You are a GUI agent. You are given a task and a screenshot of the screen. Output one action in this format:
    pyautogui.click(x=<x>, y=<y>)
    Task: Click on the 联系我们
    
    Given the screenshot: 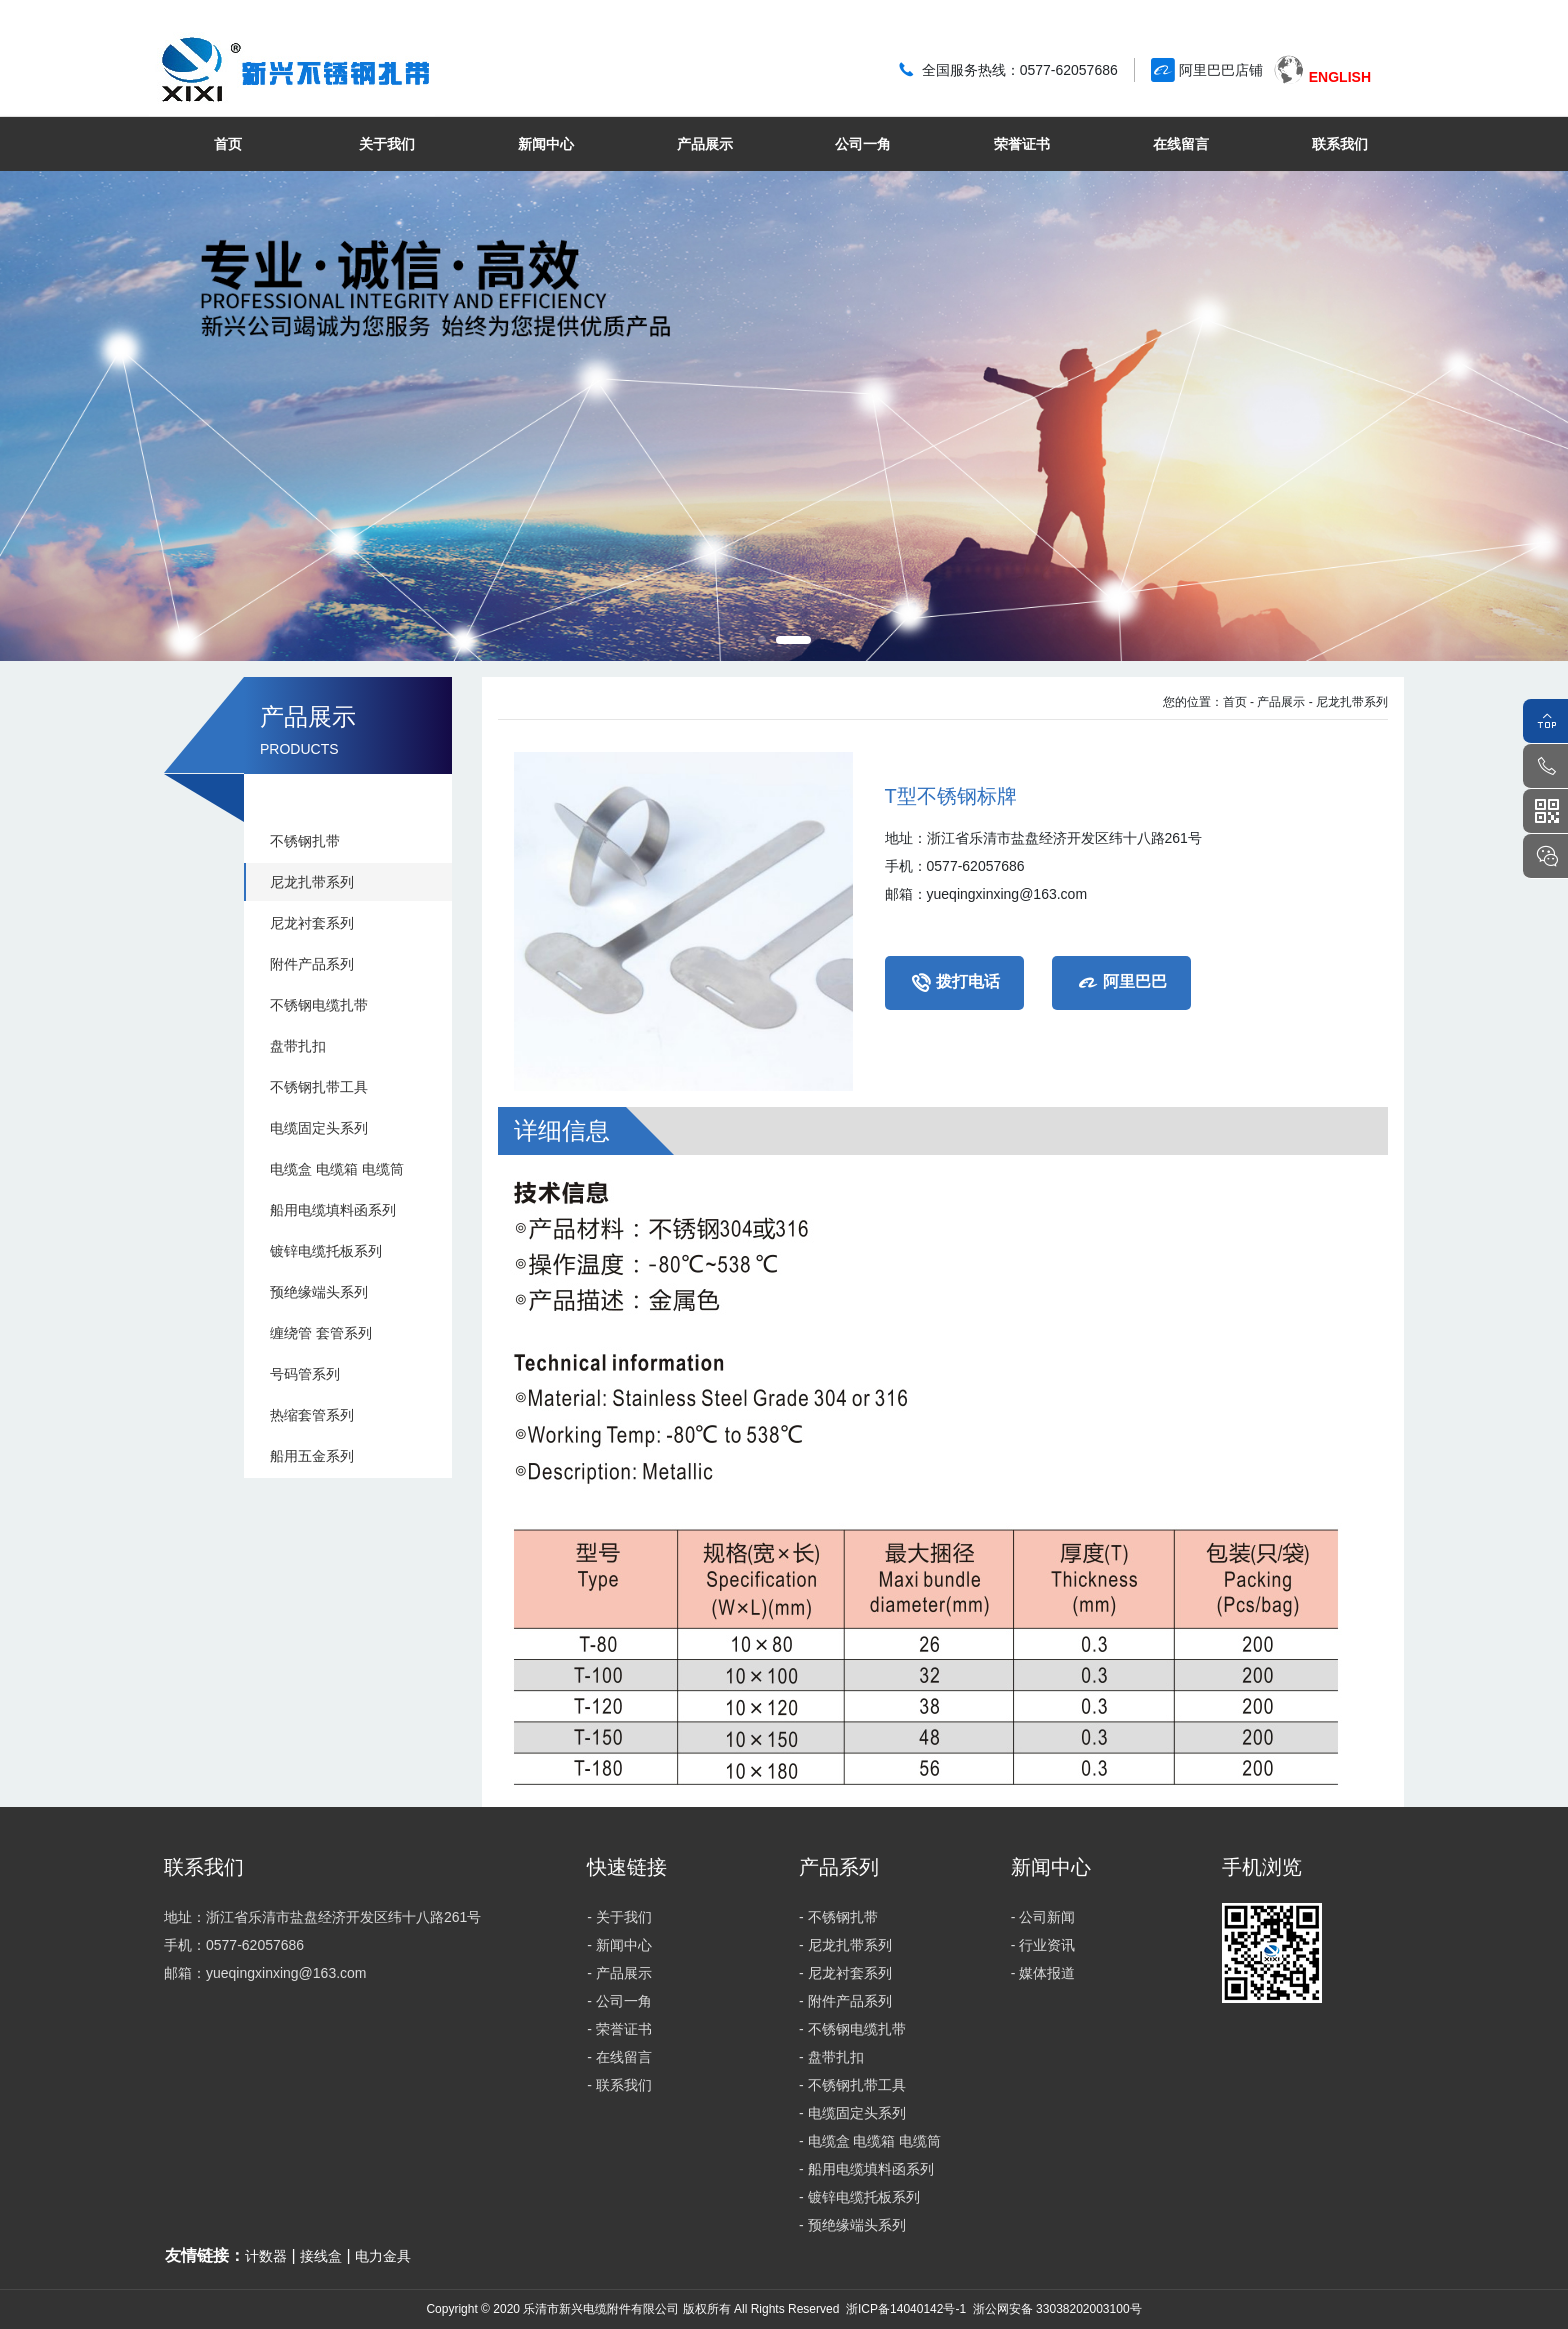 What is the action you would take?
    pyautogui.click(x=1340, y=144)
    